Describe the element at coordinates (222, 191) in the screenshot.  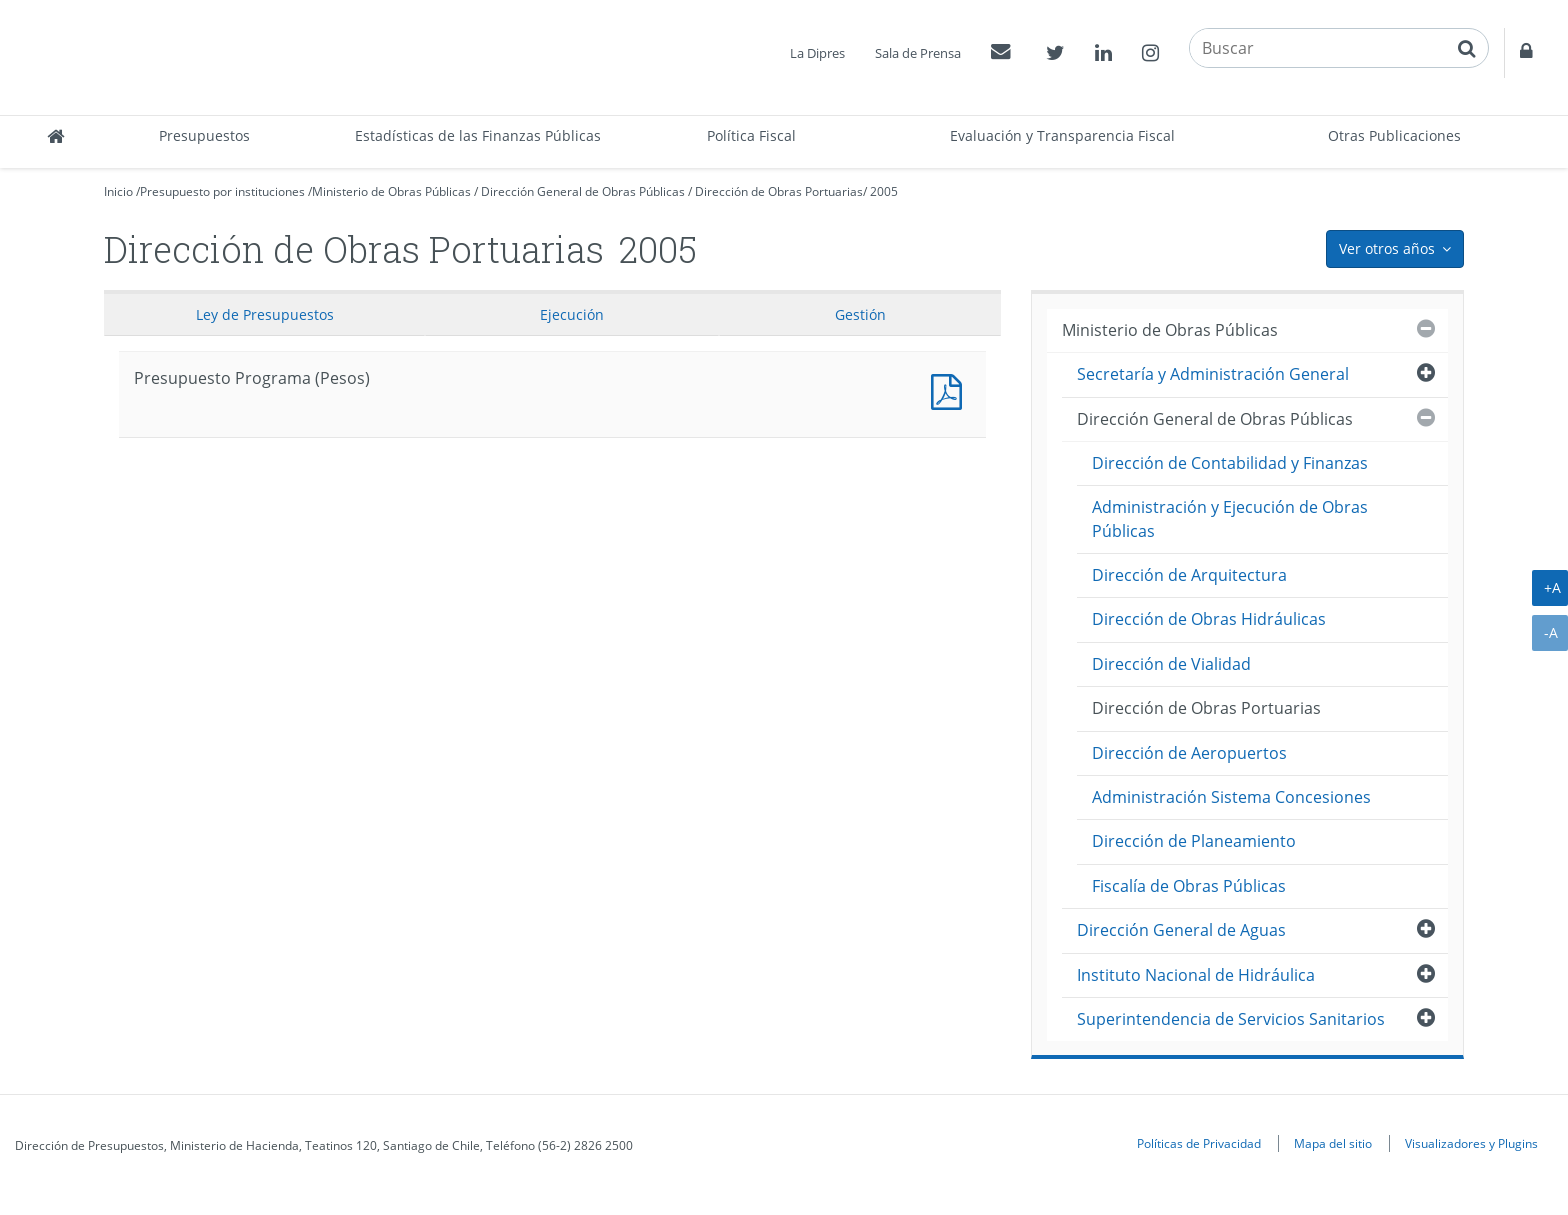
I see `Presupuesto por instituciones` at that location.